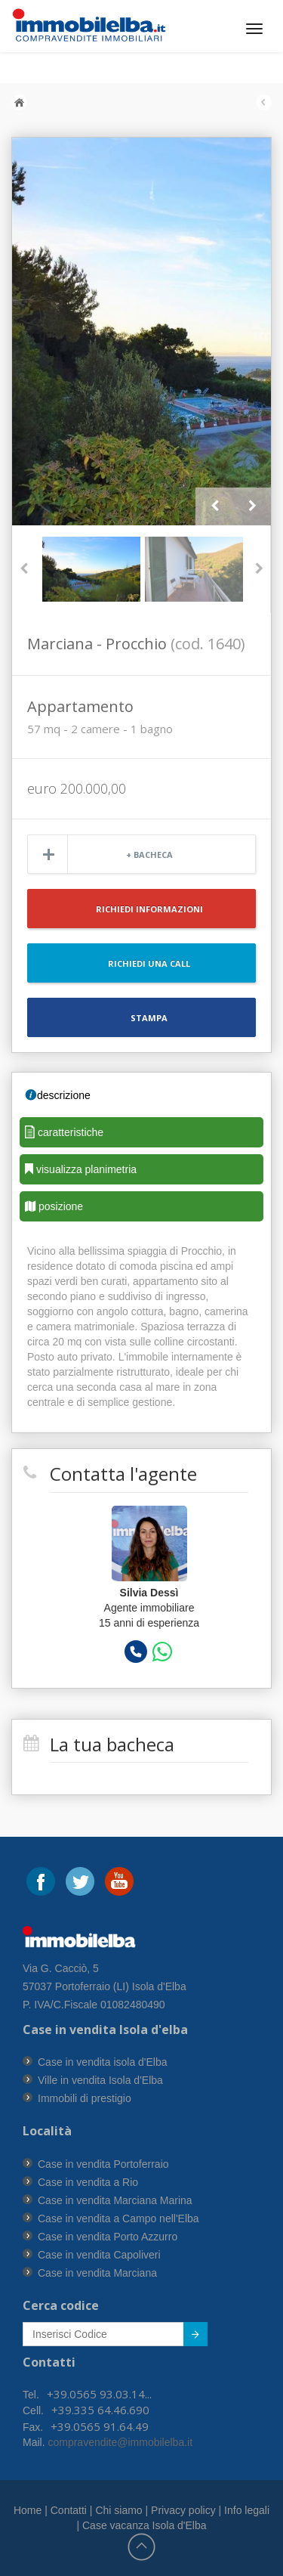 The height and width of the screenshot is (2576, 283). I want to click on Immobili di prestigio, so click(84, 2098).